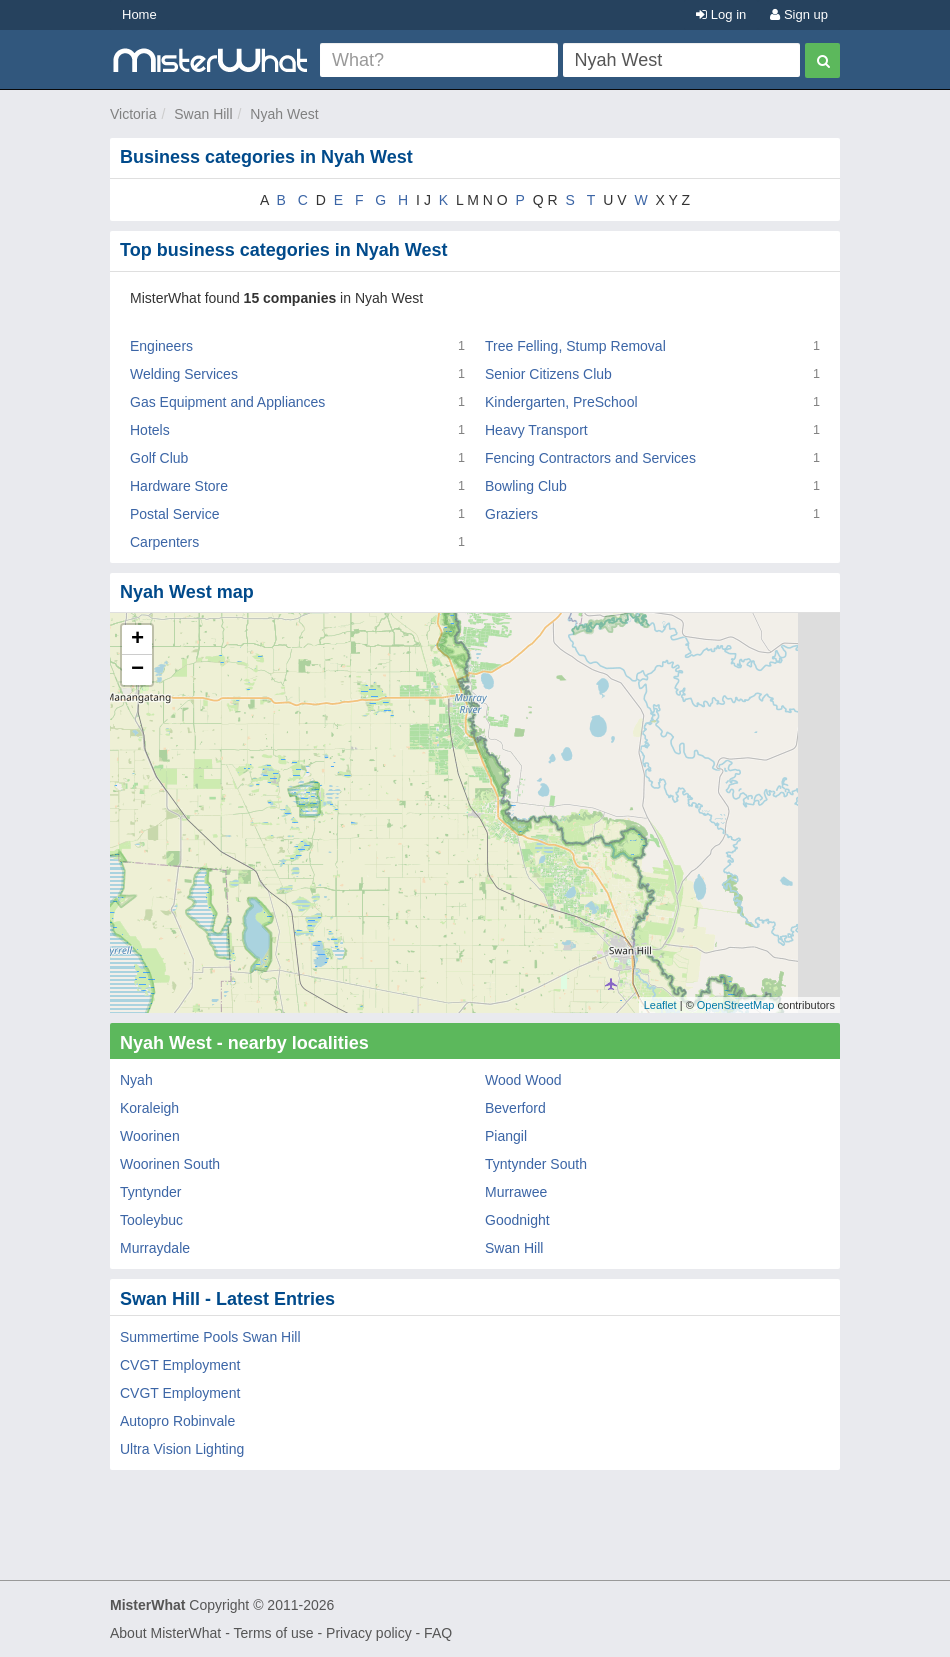  Describe the element at coordinates (526, 486) in the screenshot. I see `Bowling Club` at that location.